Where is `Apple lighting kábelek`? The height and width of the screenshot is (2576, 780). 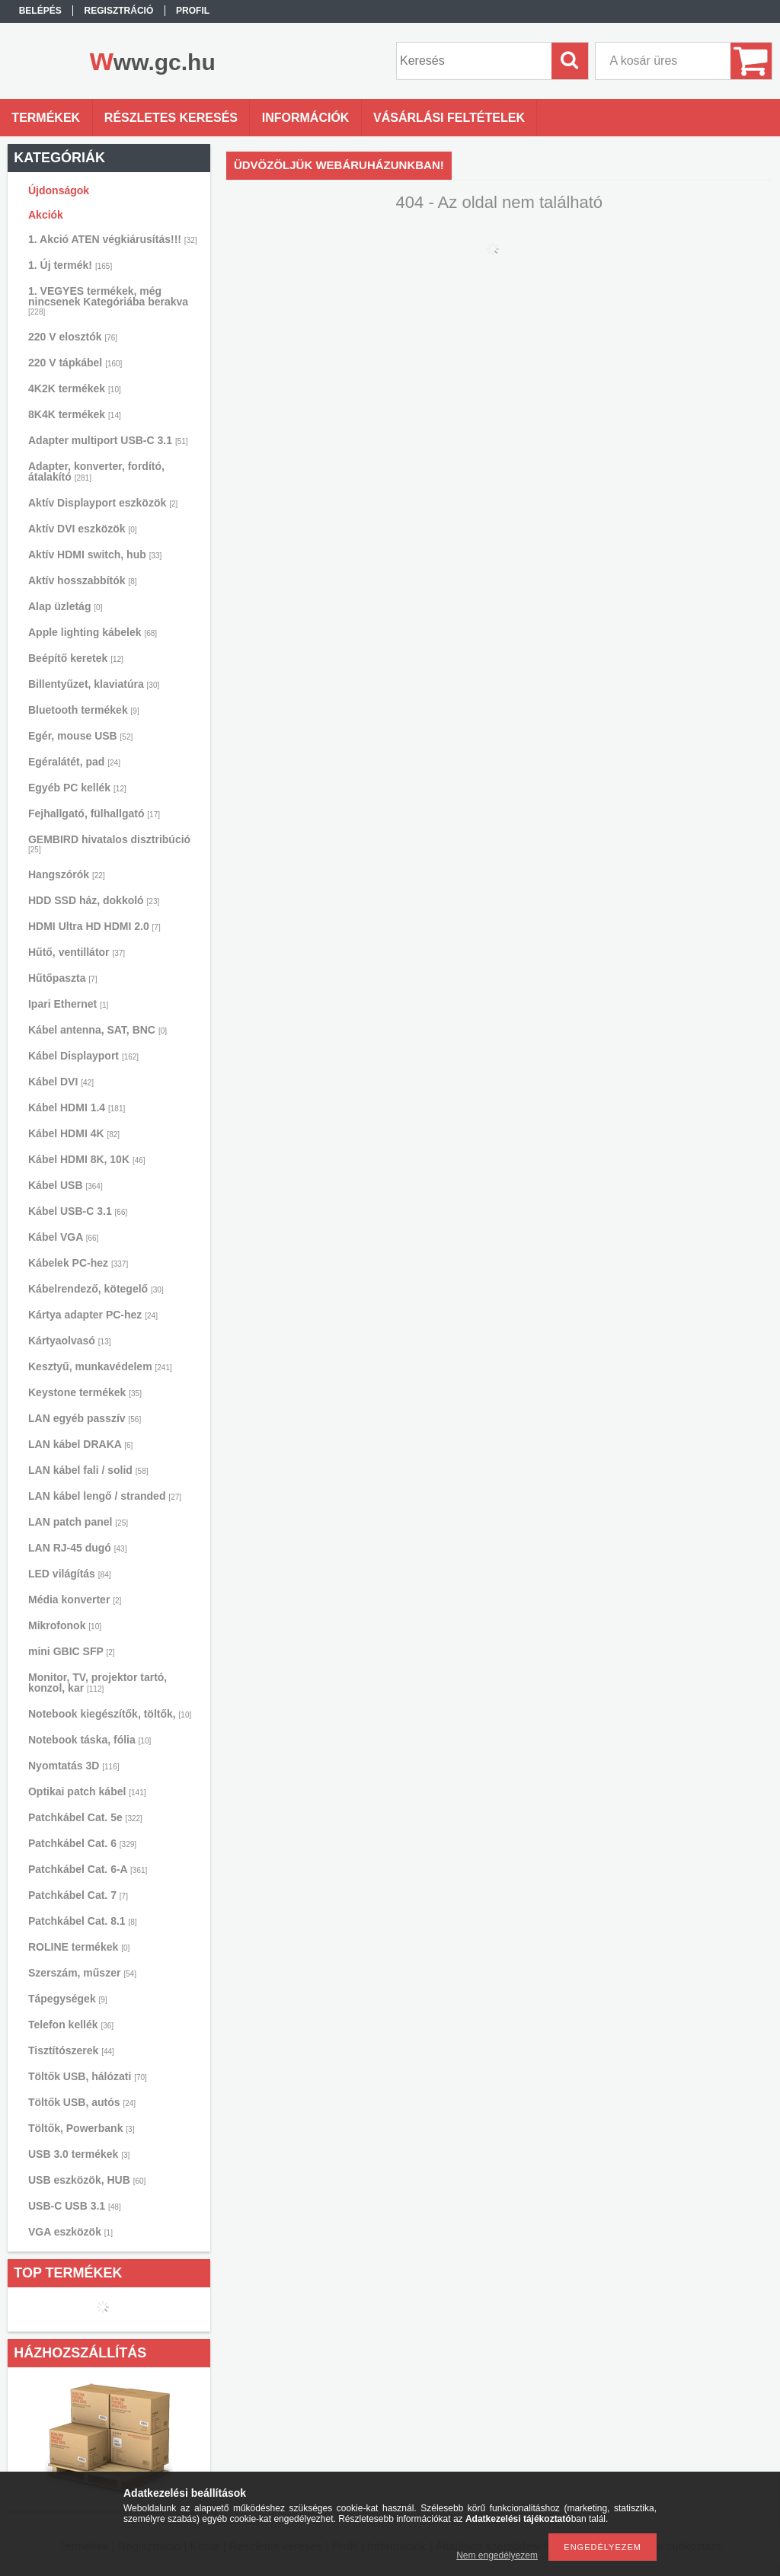 Apple lighting kábelek is located at coordinates (92, 632).